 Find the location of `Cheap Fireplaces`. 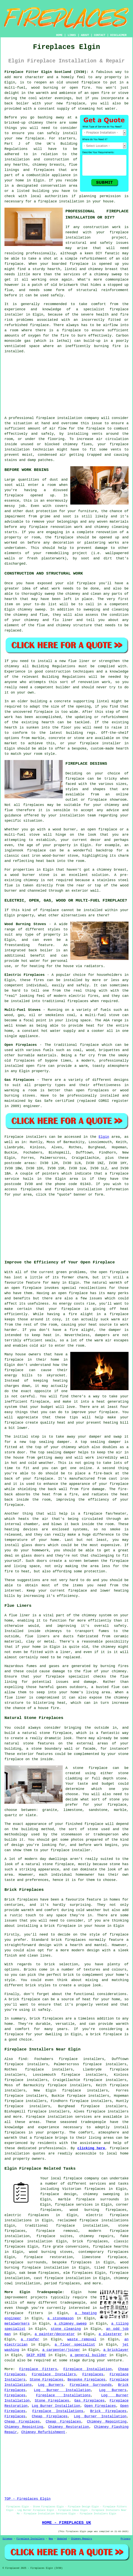

Cheap Fireplaces is located at coordinates (50, 2416).